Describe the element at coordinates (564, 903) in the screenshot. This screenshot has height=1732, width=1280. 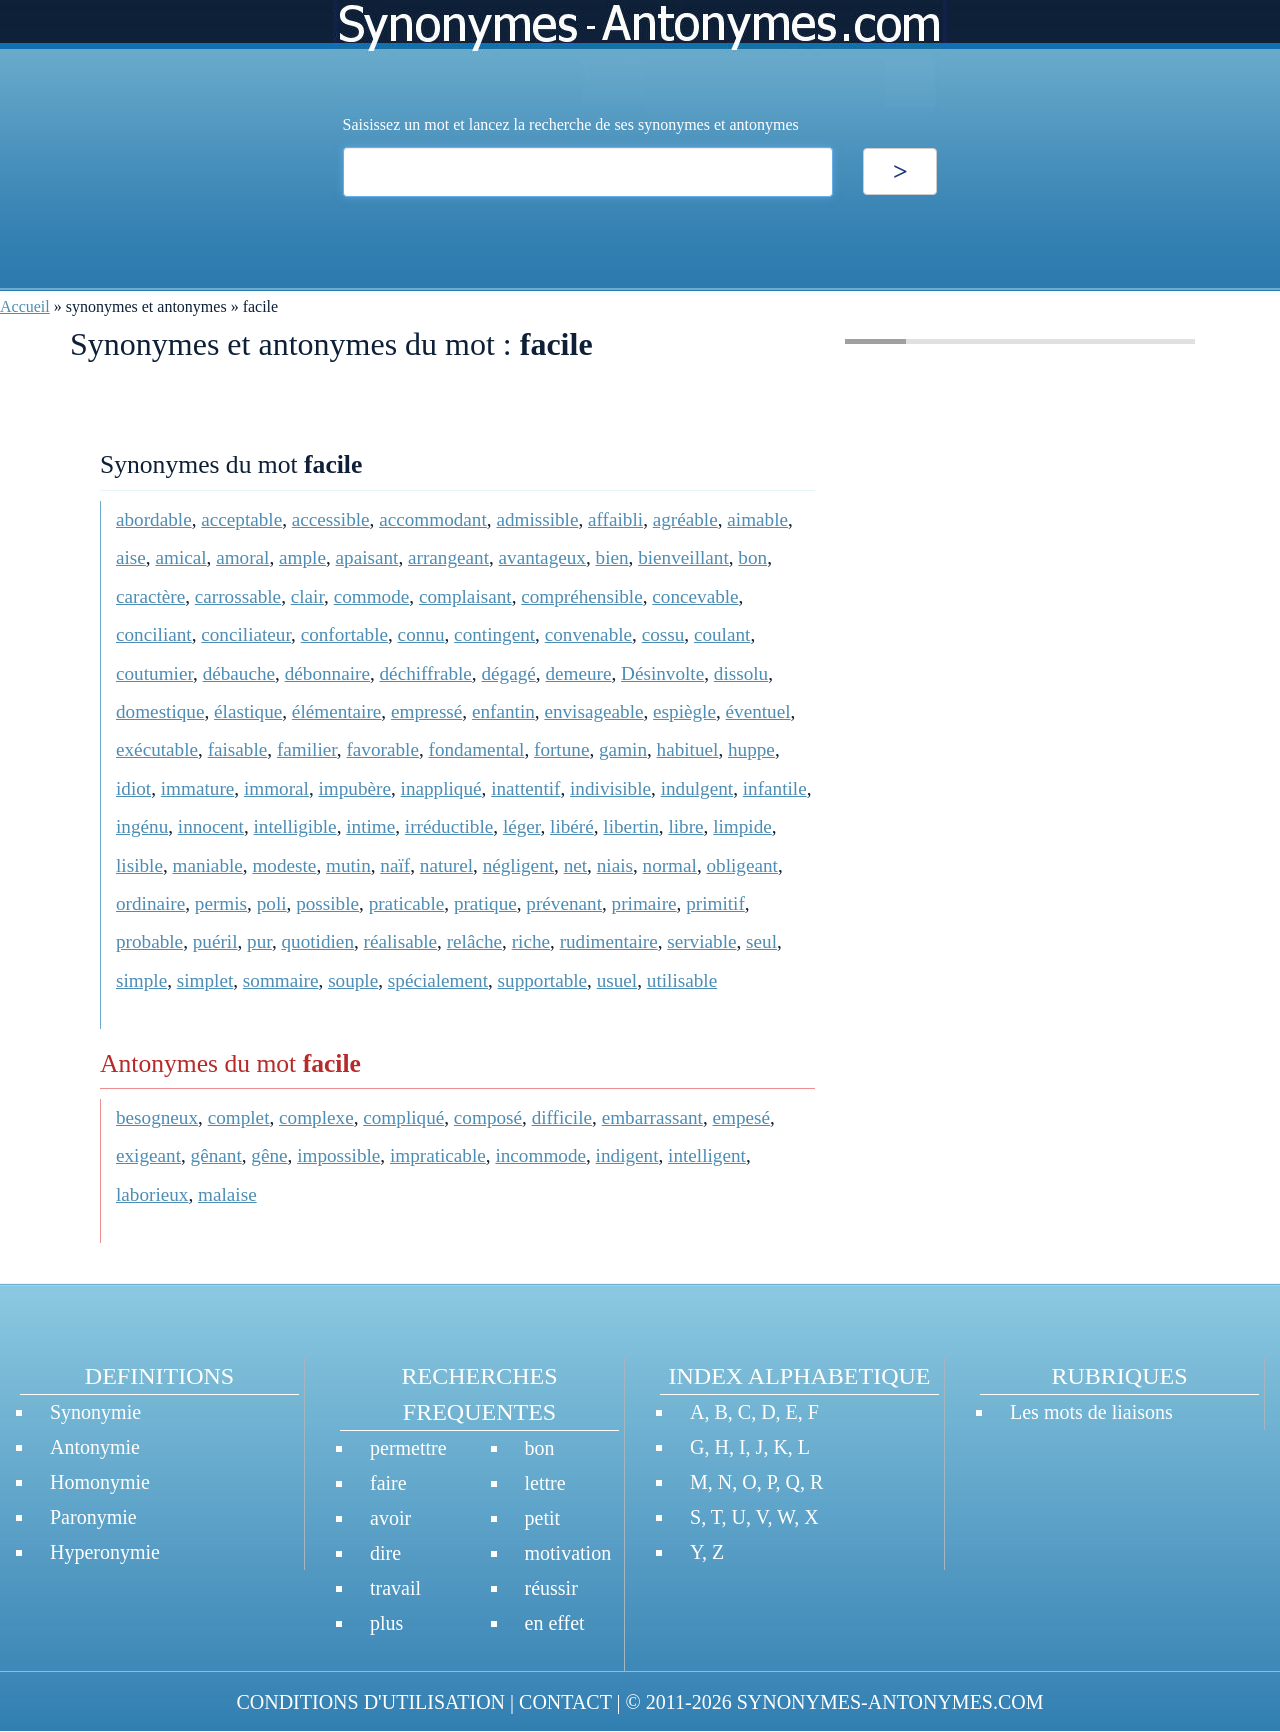
I see `prévenant` at that location.